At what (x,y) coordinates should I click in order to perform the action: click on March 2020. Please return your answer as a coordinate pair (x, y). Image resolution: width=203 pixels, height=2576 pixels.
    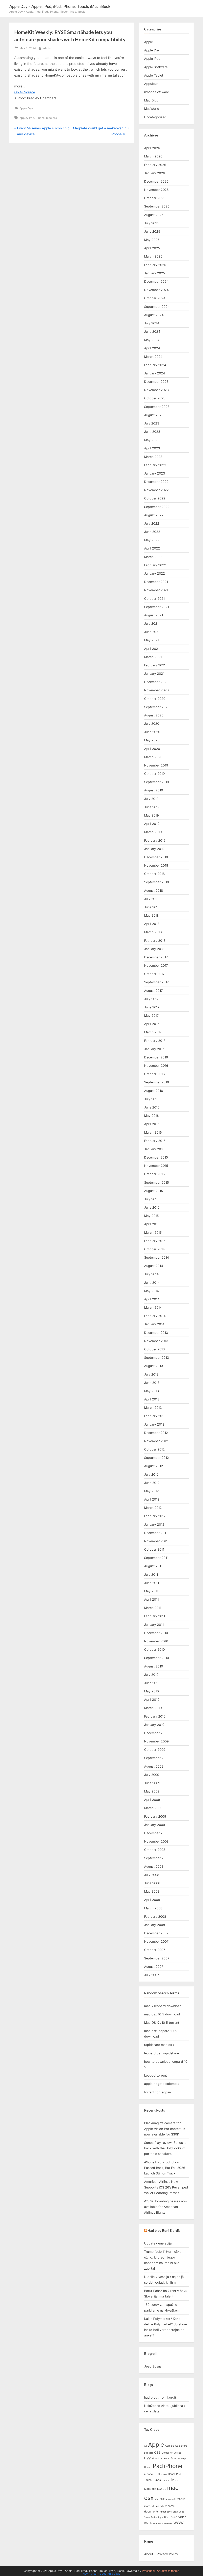
    Looking at the image, I should click on (153, 757).